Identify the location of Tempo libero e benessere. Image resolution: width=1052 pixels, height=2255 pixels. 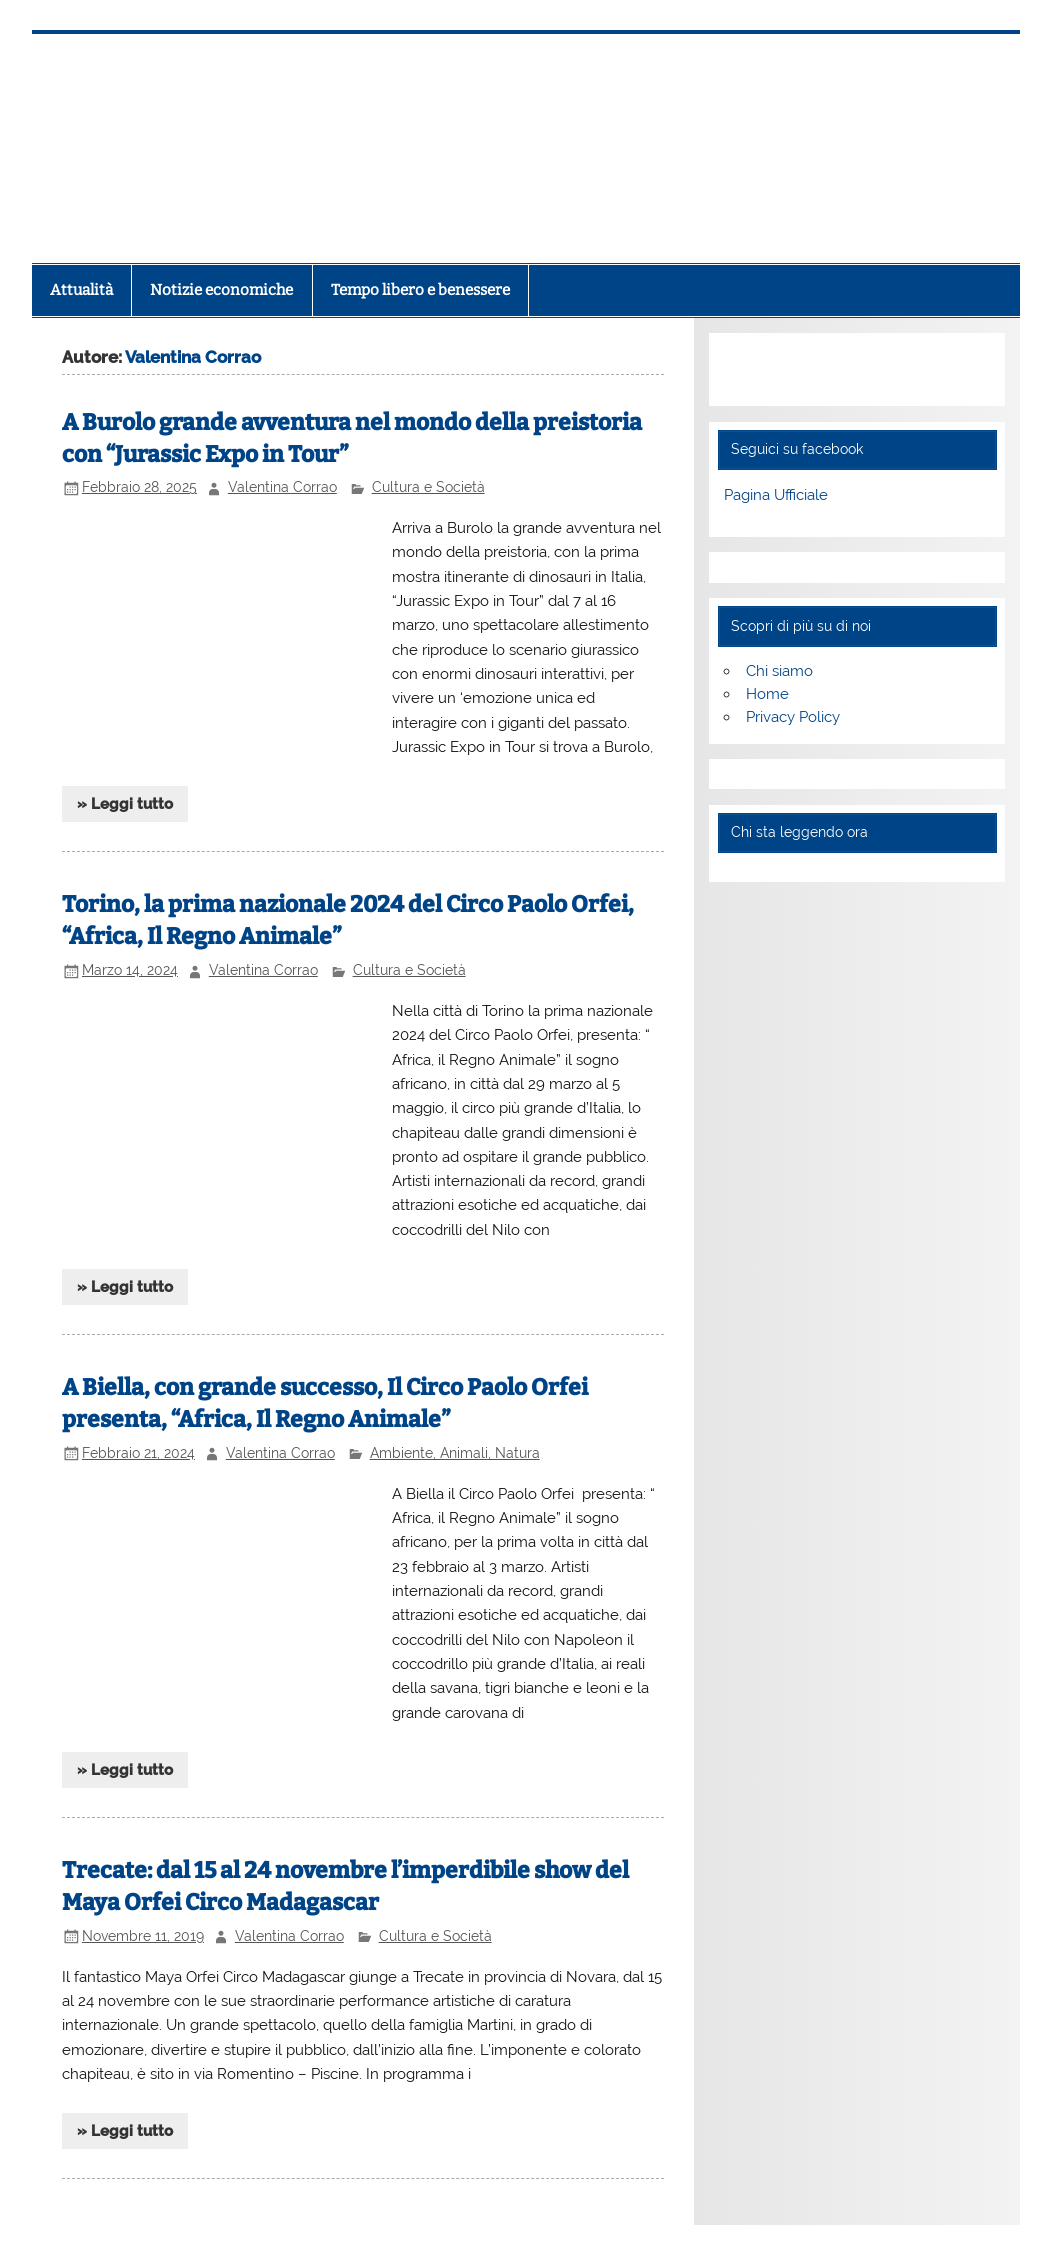
(420, 290).